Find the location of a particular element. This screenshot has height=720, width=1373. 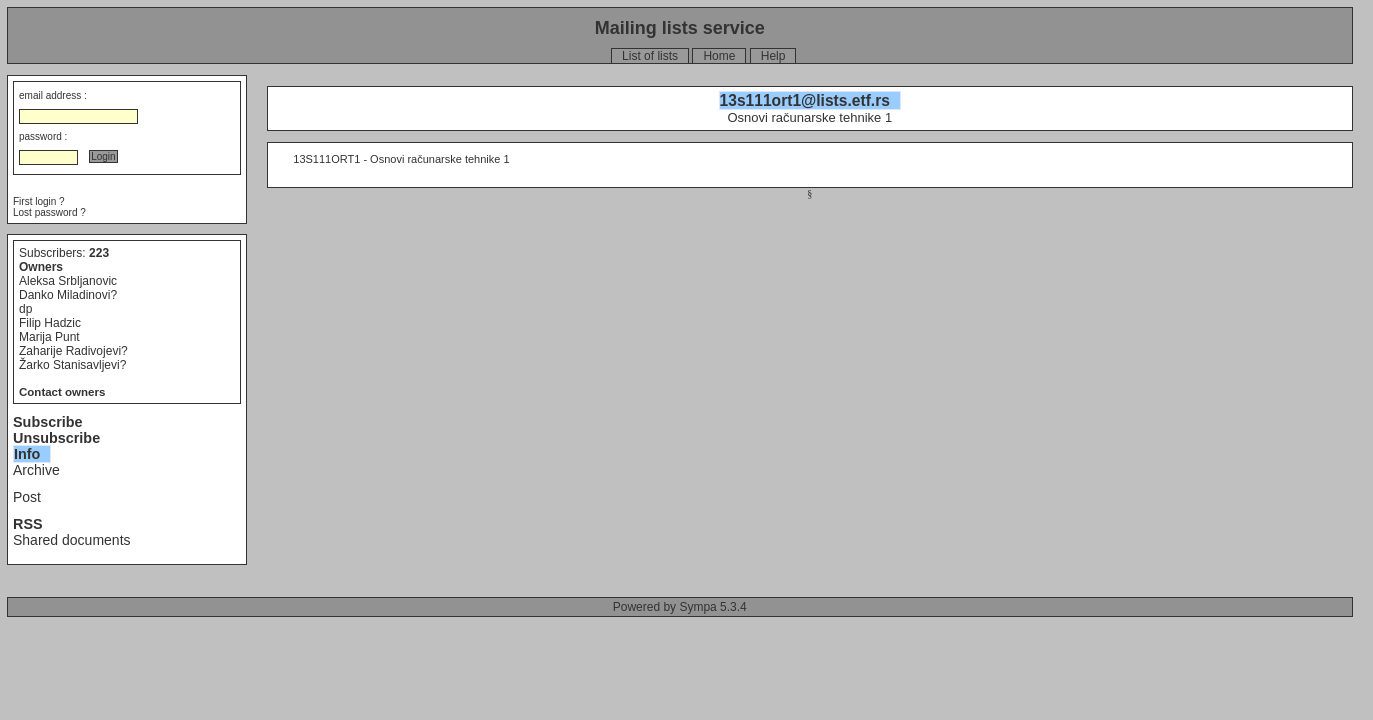

List of lists is located at coordinates (650, 56).